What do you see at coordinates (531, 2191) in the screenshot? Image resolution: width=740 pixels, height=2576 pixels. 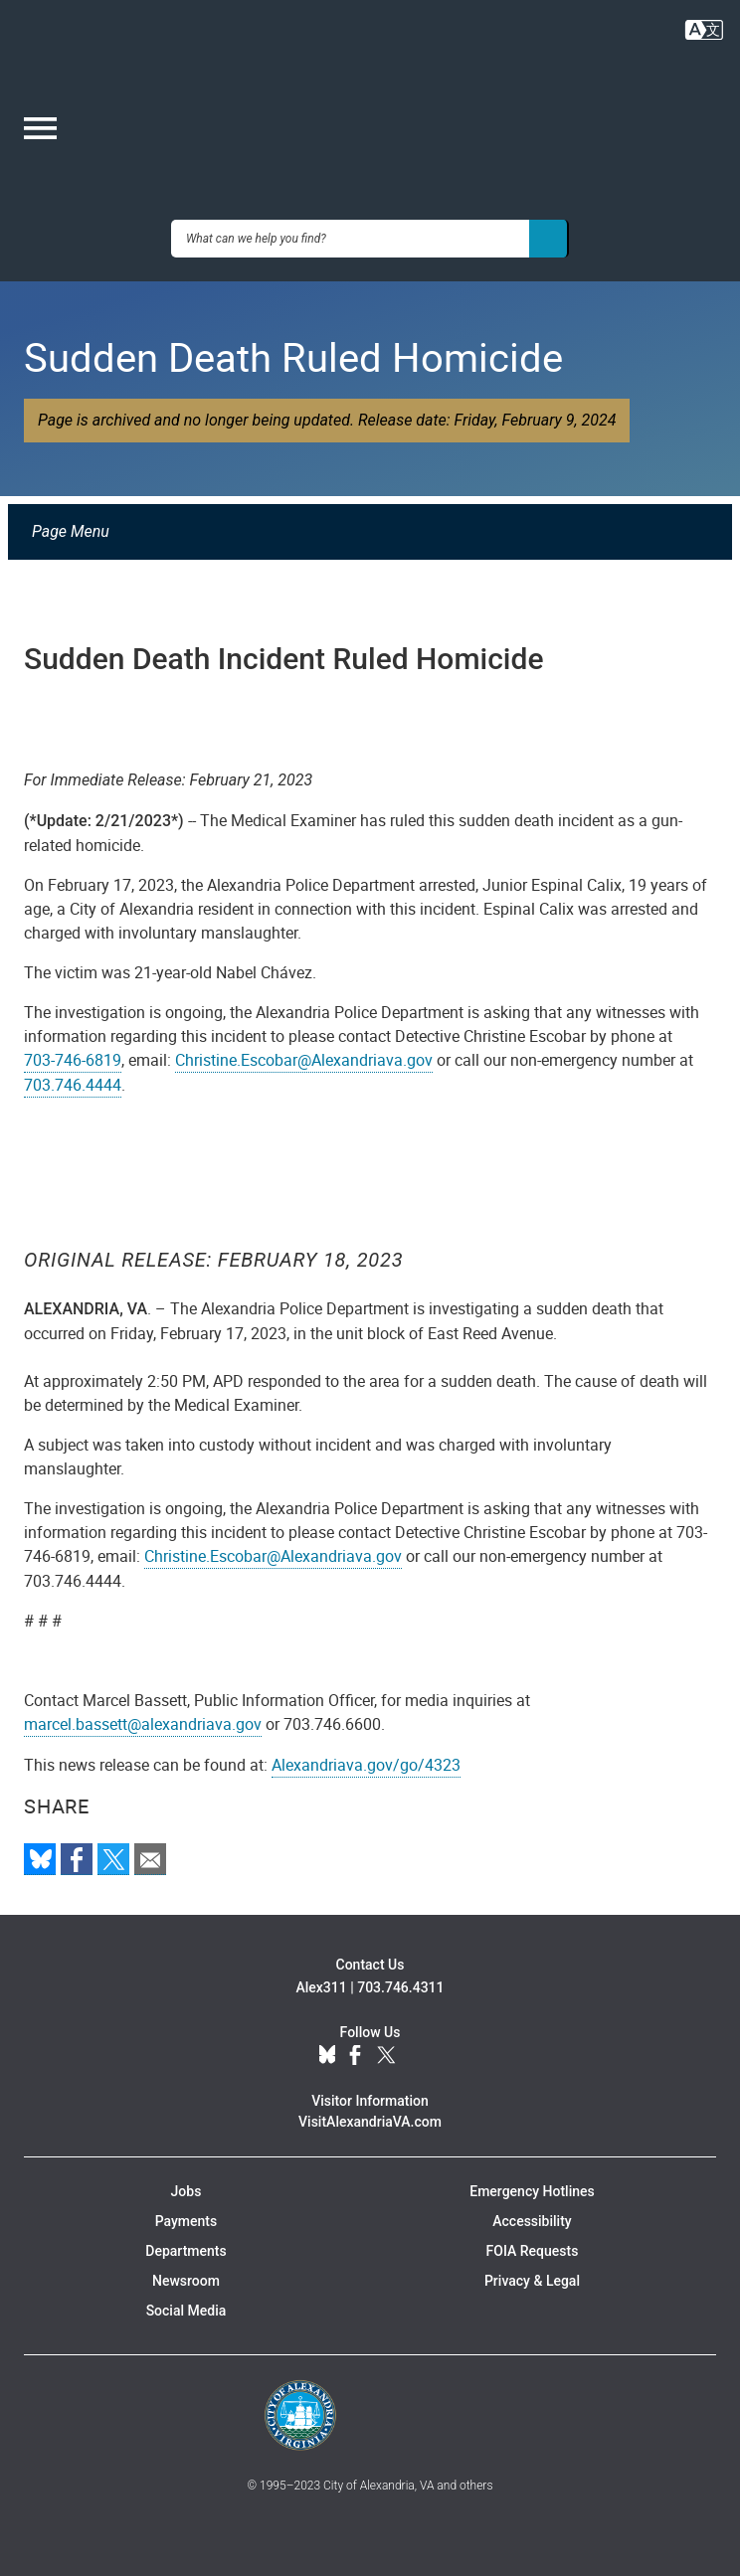 I see `Emergency Hotlines` at bounding box center [531, 2191].